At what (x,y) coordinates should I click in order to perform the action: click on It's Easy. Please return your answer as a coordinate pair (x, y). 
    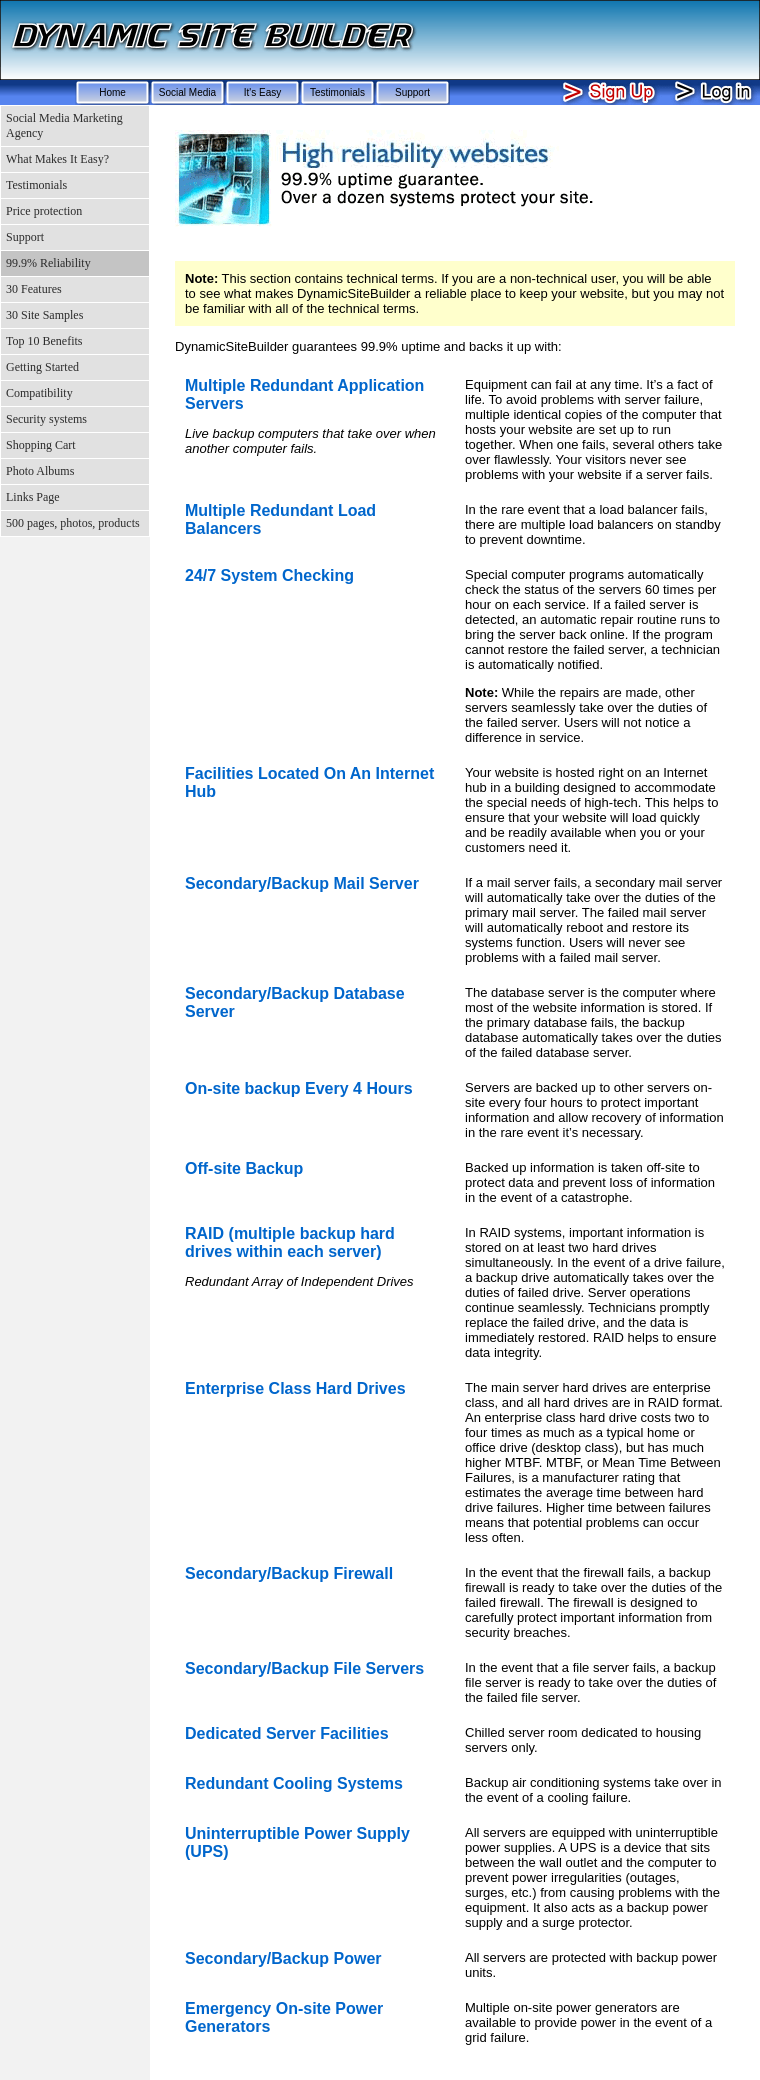
    Looking at the image, I should click on (262, 92).